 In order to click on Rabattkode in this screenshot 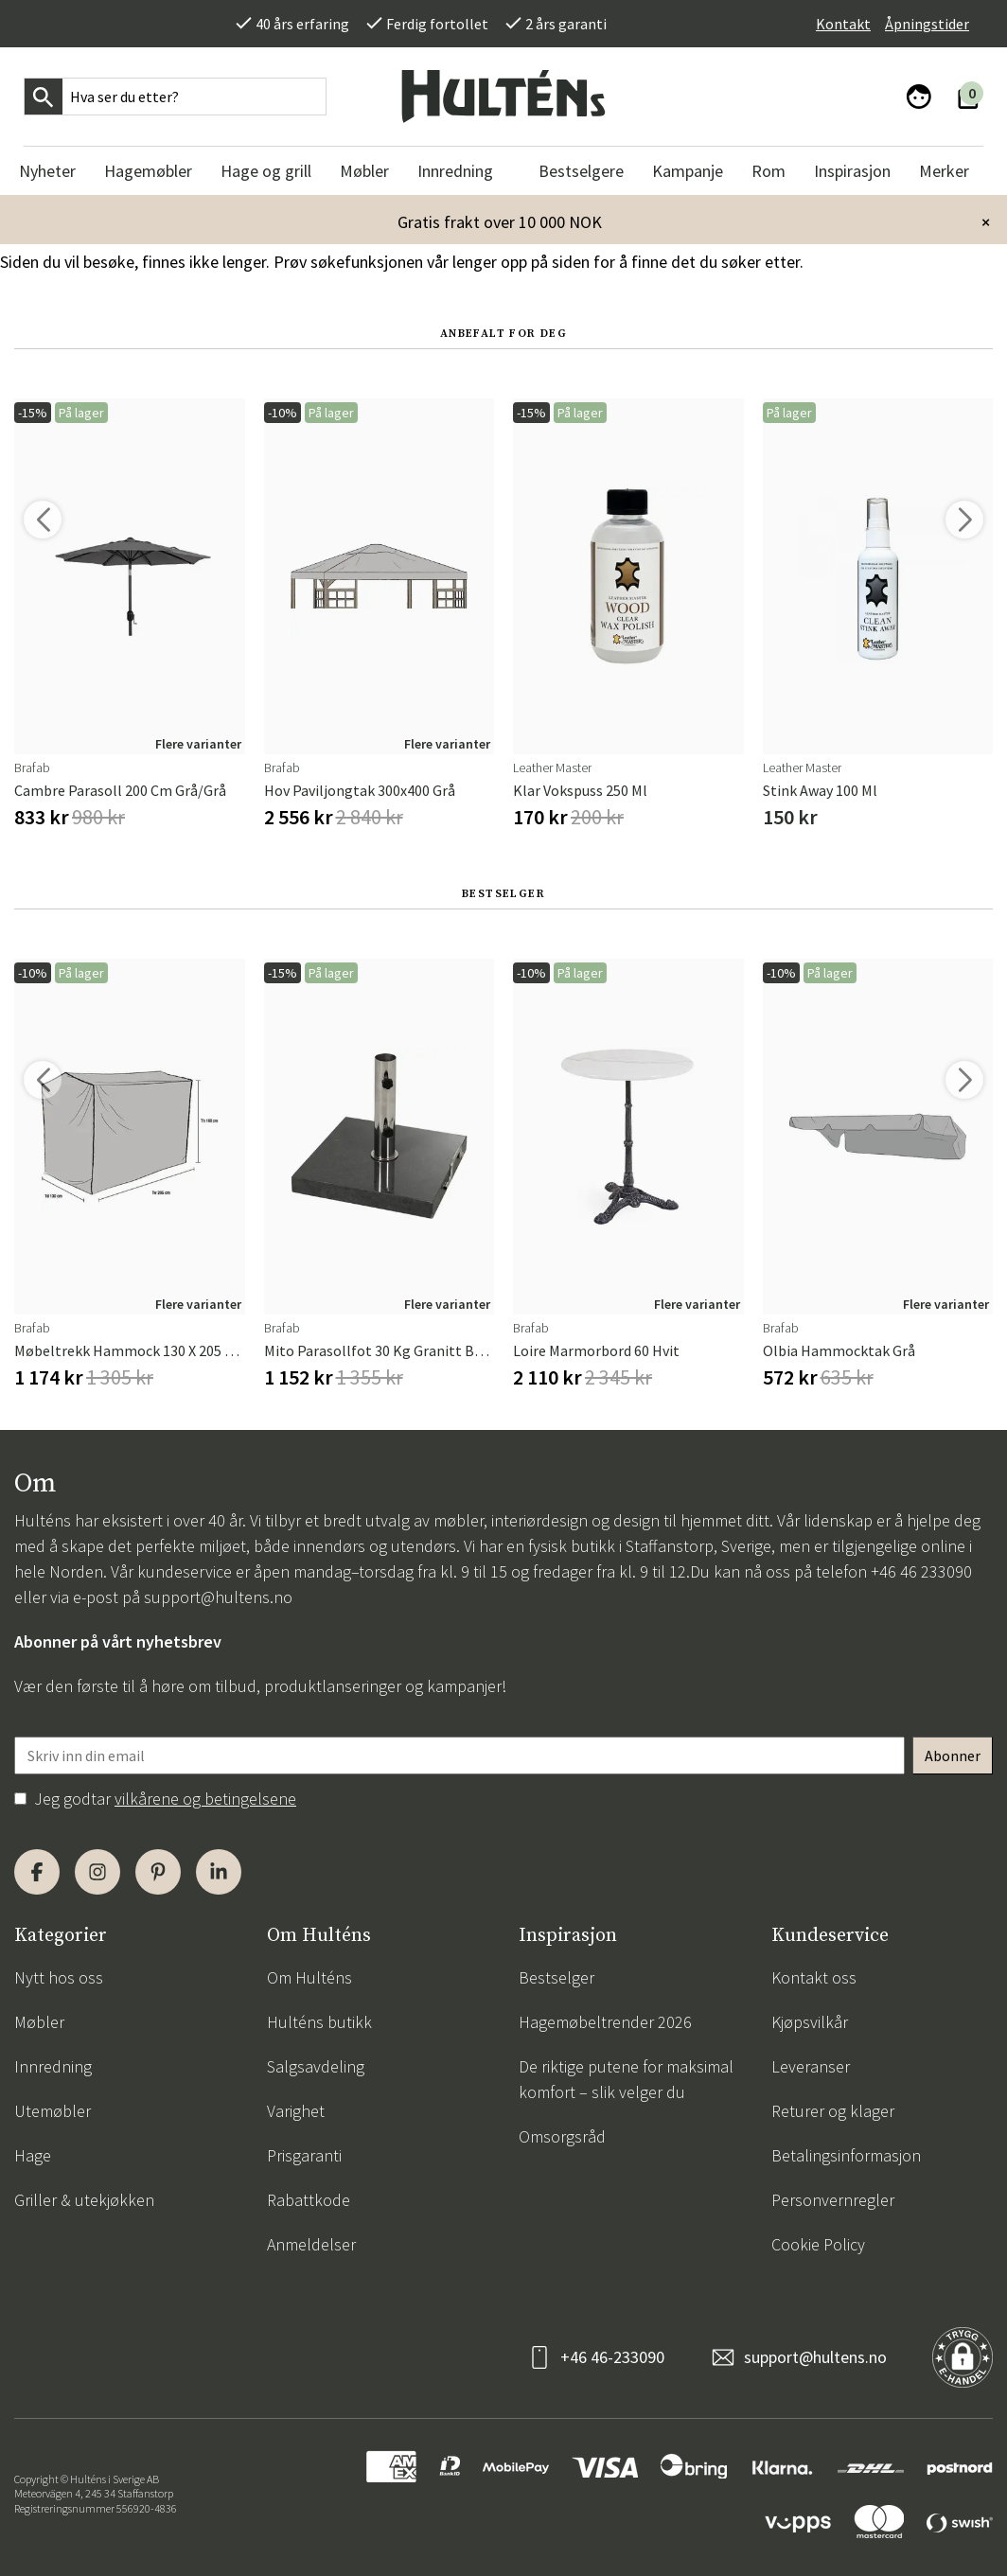, I will do `click(308, 2200)`.